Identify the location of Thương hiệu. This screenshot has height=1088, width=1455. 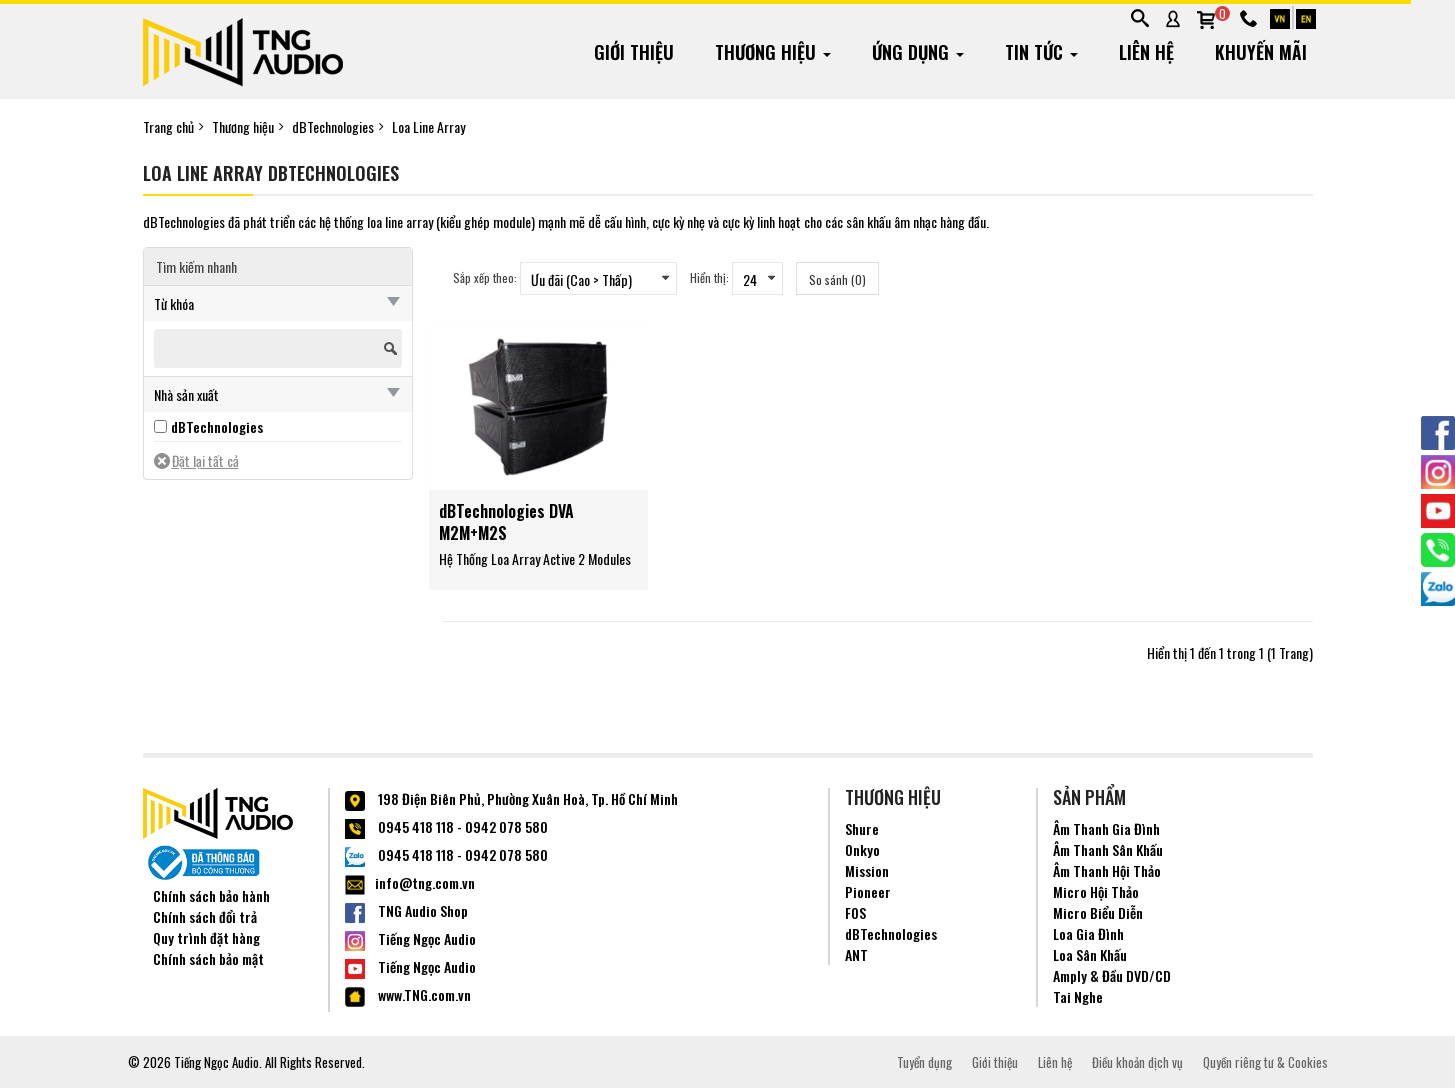
(243, 127).